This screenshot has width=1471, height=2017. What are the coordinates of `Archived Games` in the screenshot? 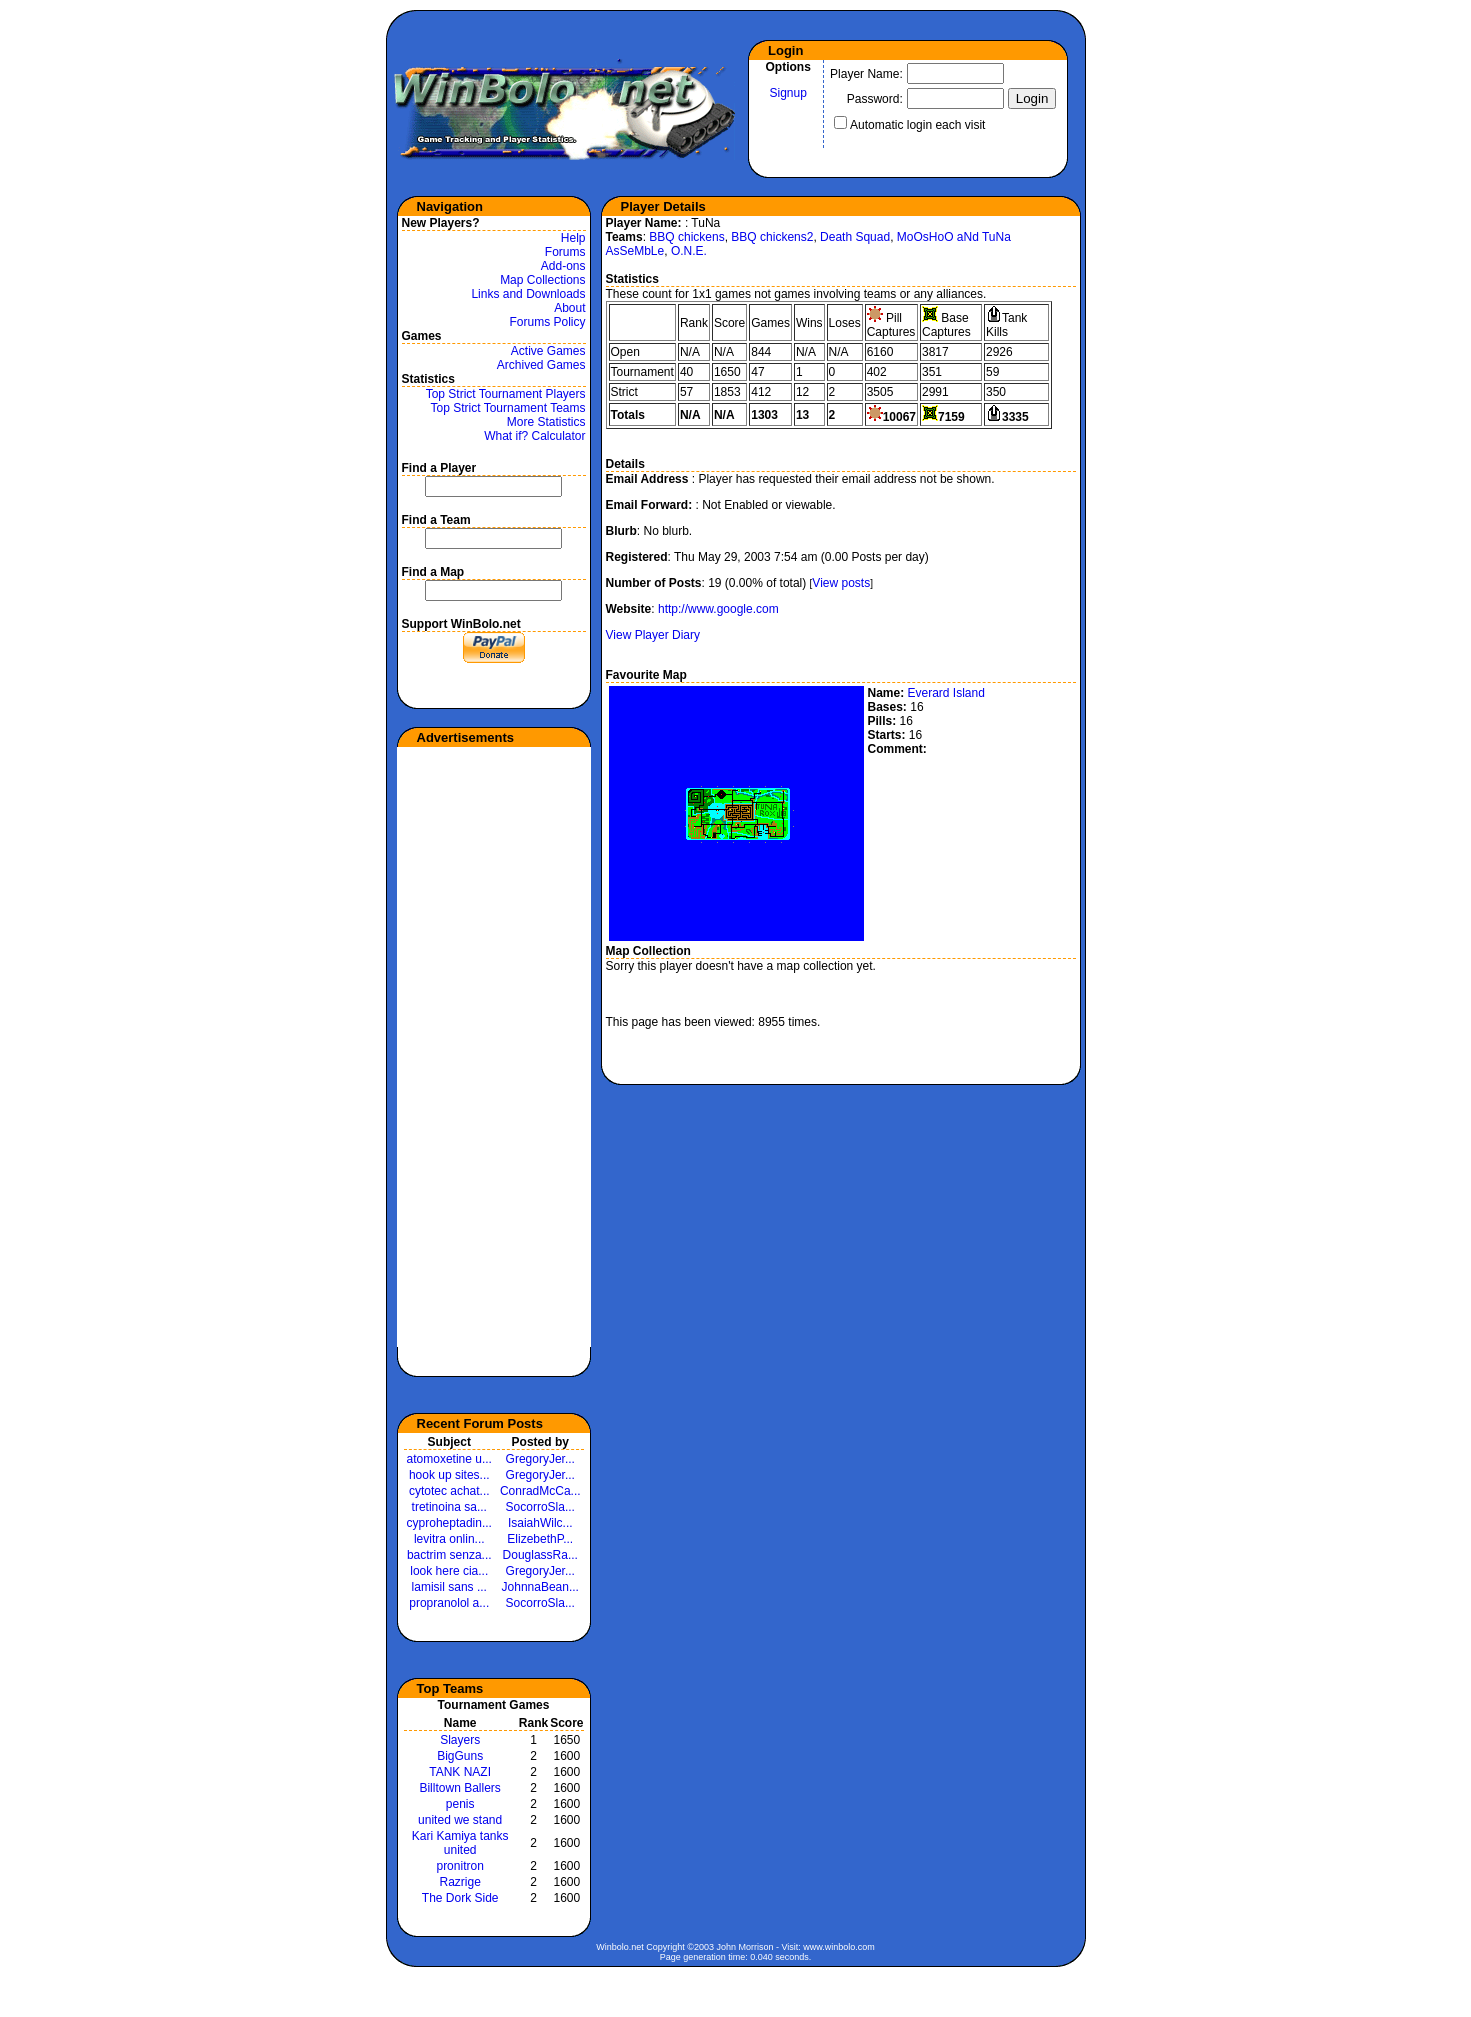 It's located at (541, 365).